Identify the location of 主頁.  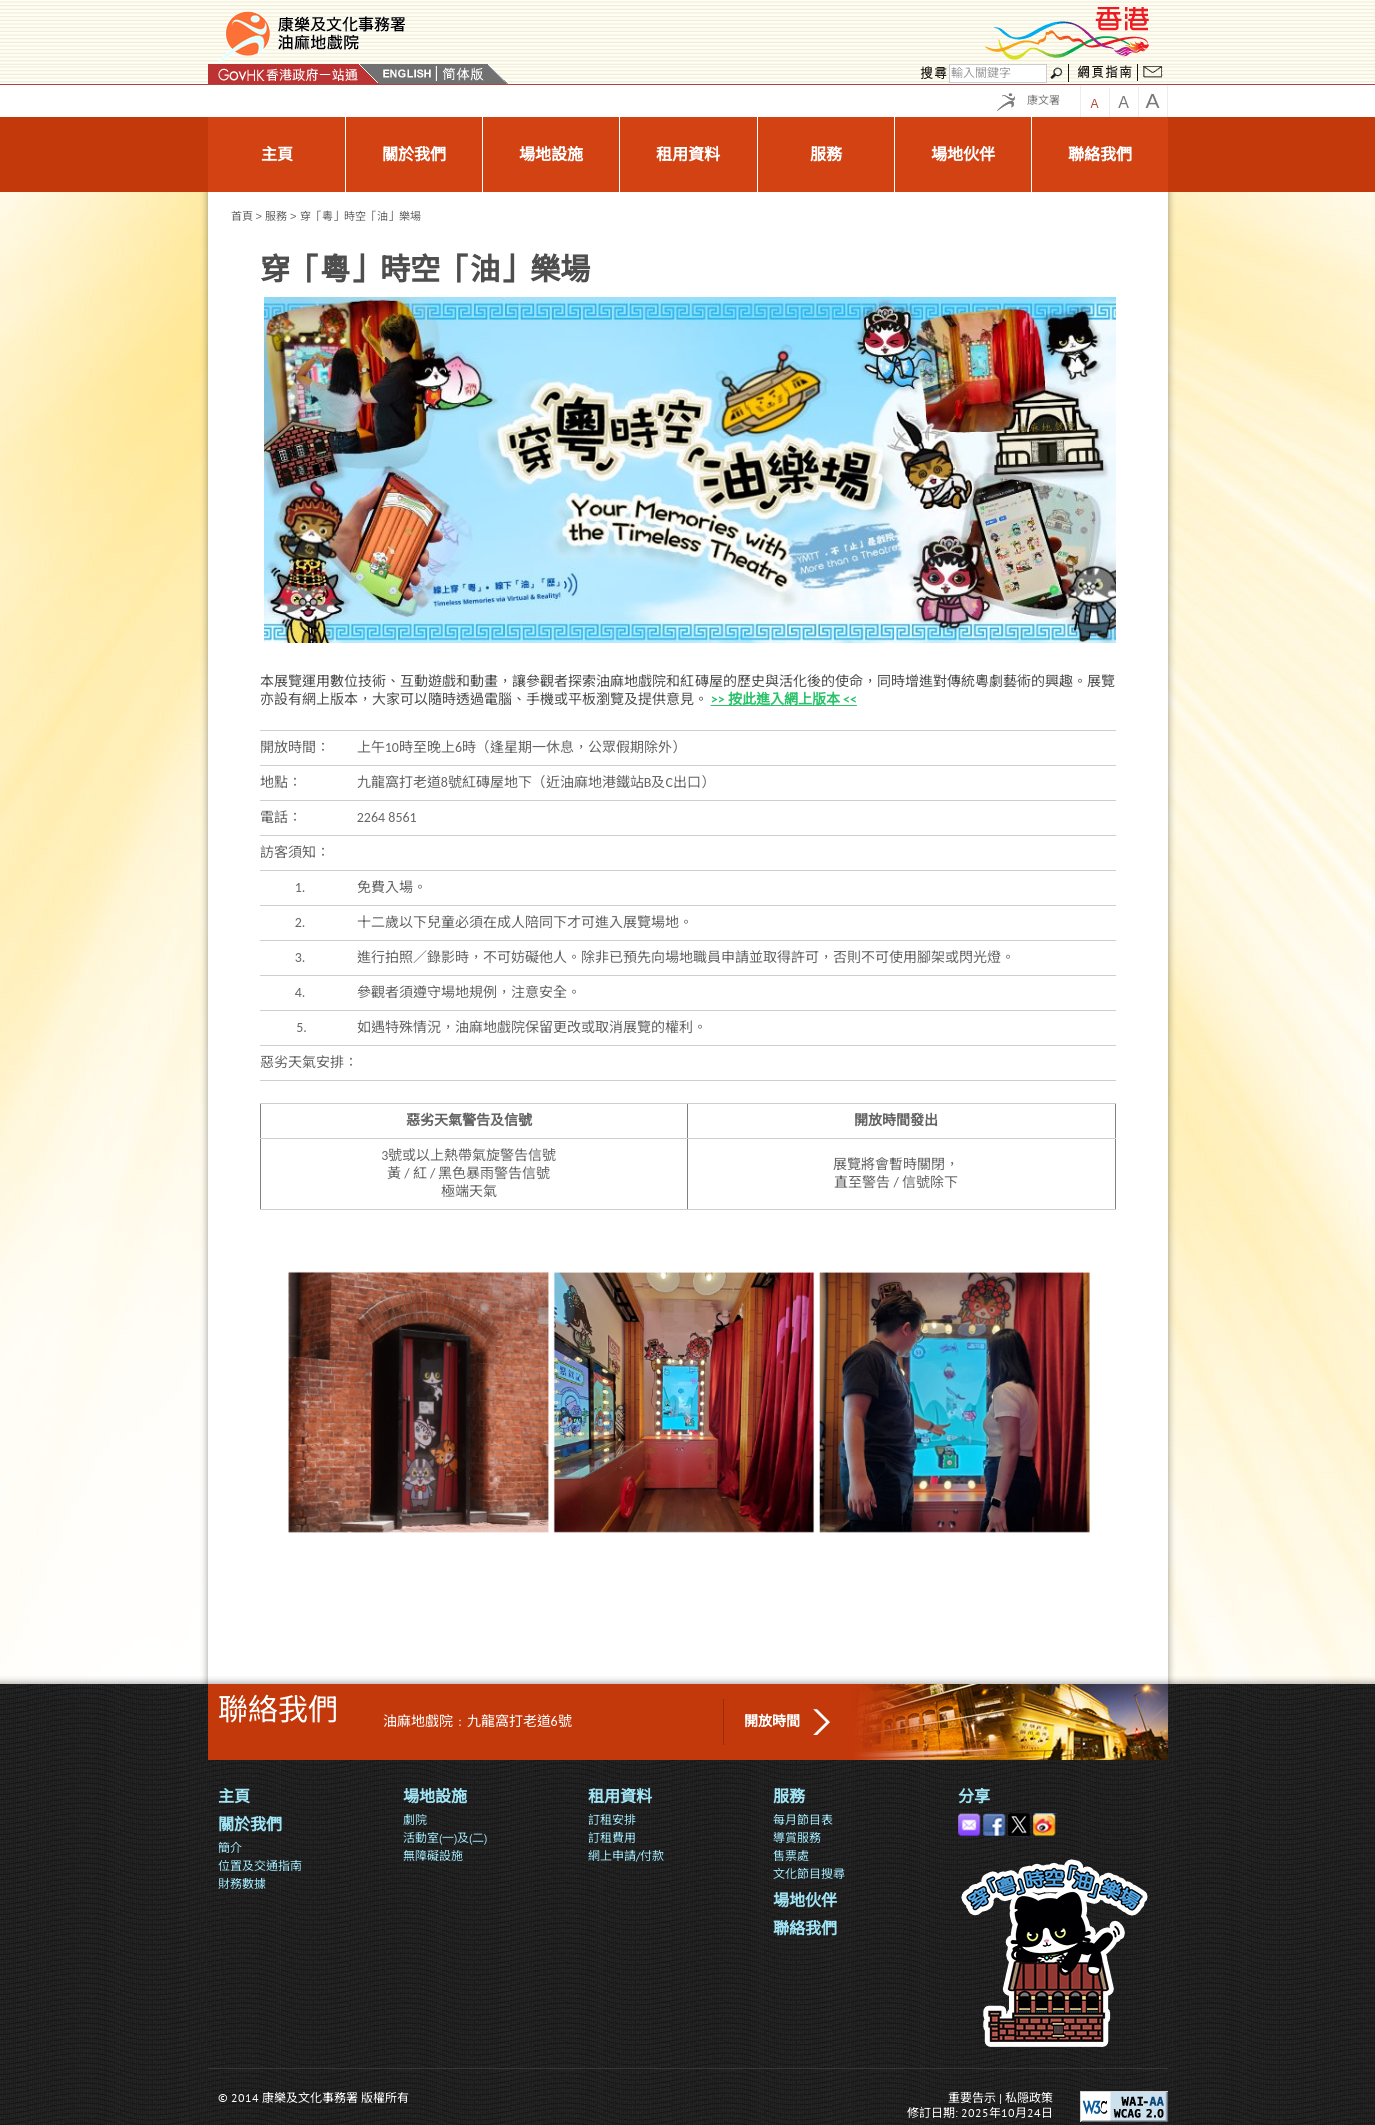
(234, 1796).